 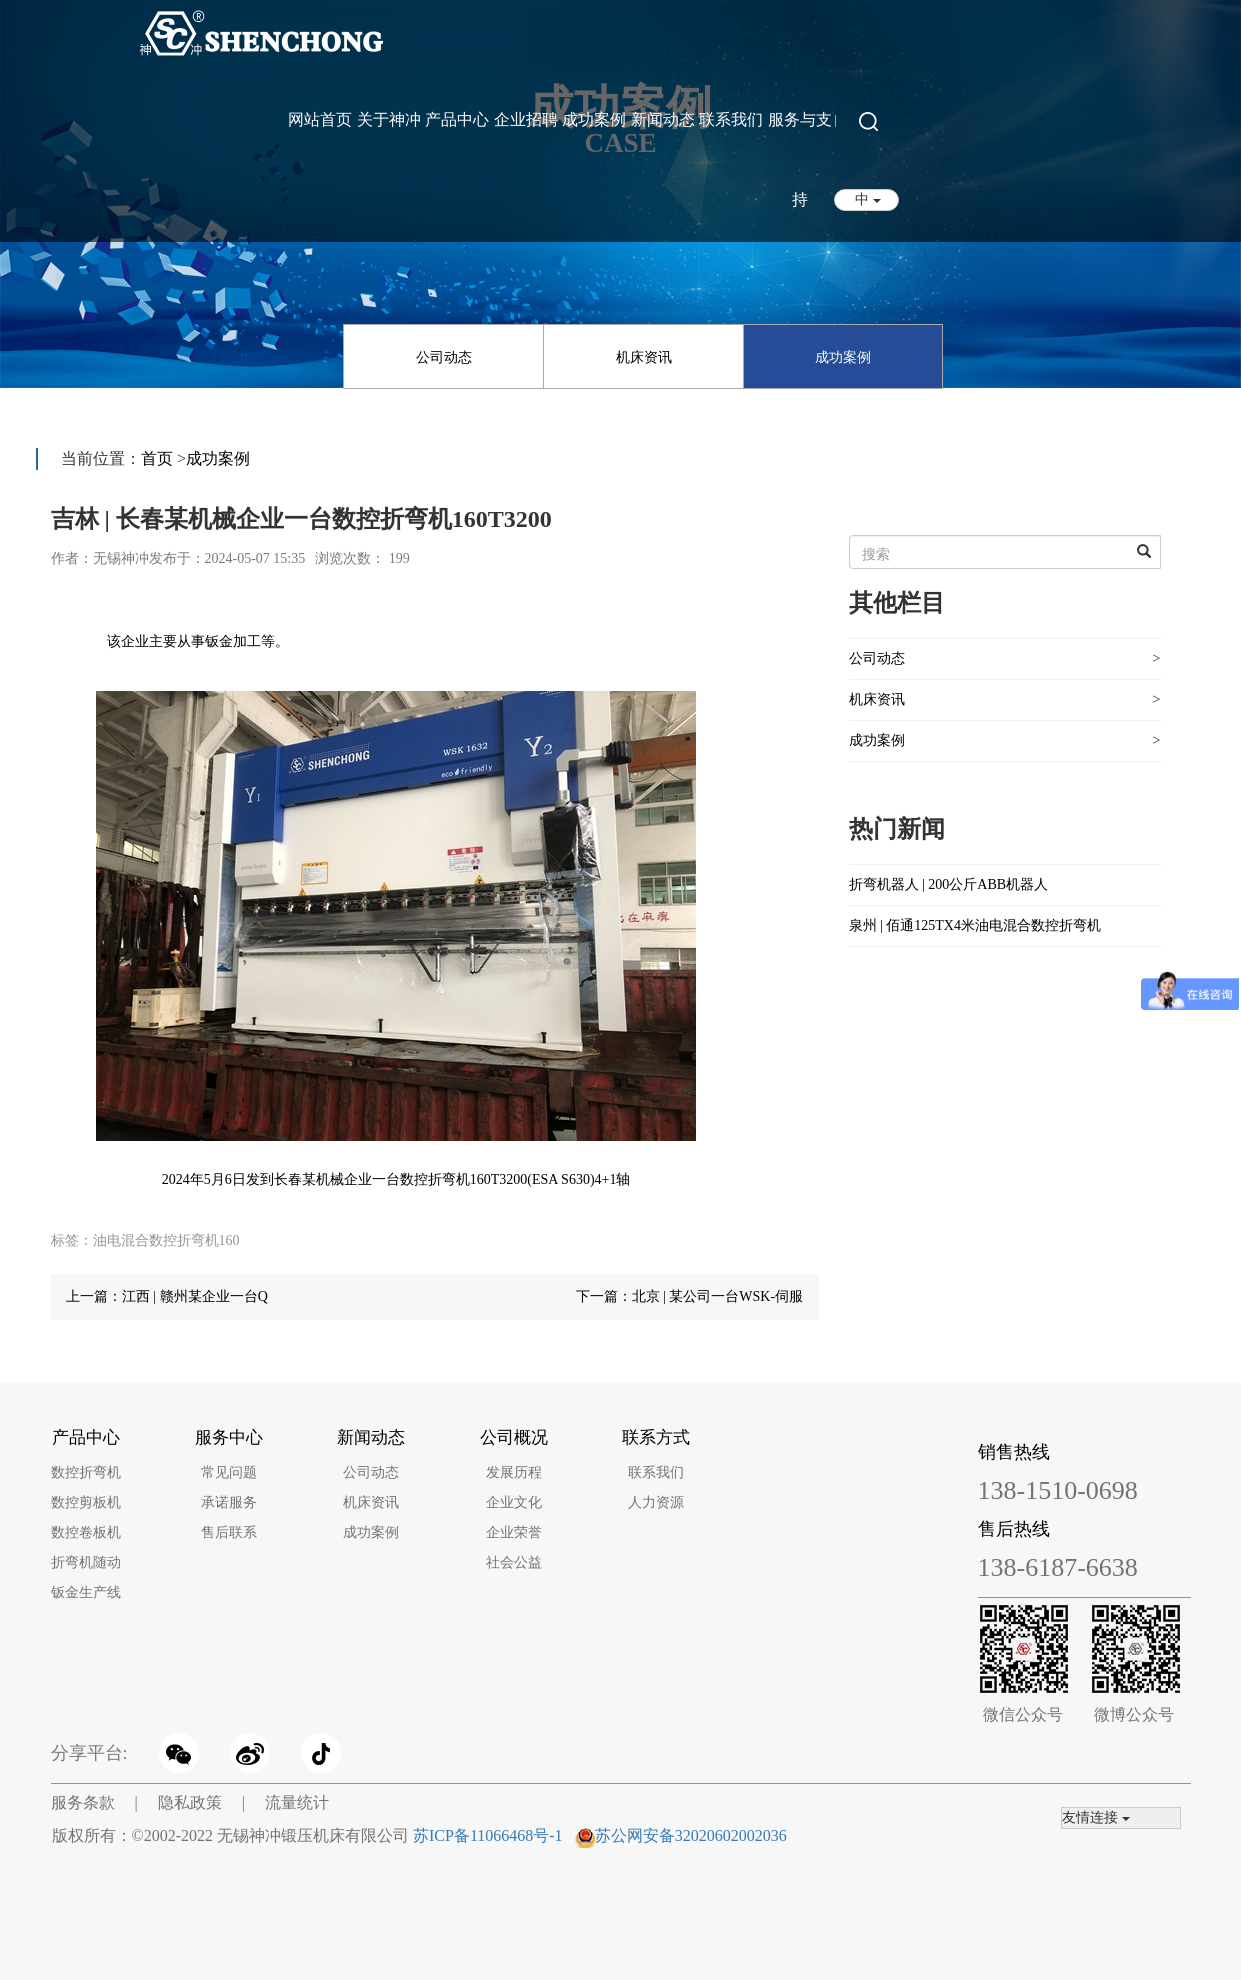 I want to click on 售后联系, so click(x=229, y=1532).